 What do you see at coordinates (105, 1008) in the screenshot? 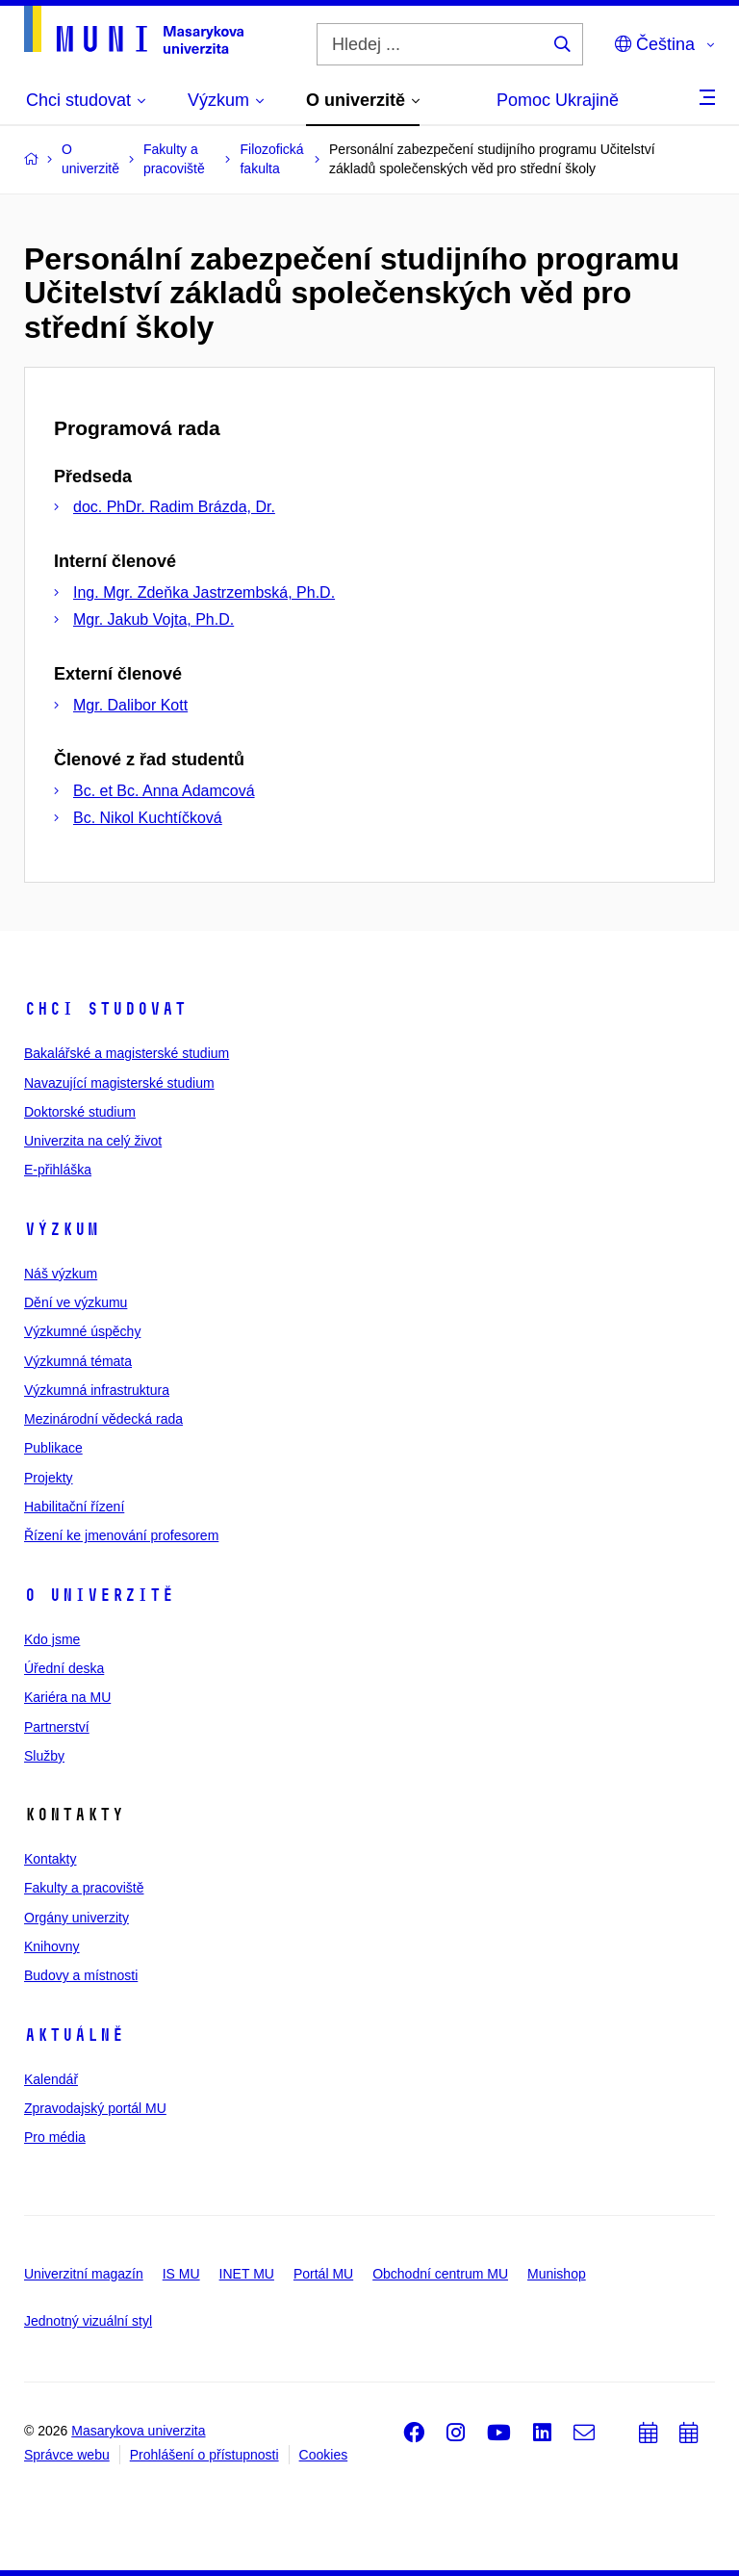
I see `Chci studovat` at bounding box center [105, 1008].